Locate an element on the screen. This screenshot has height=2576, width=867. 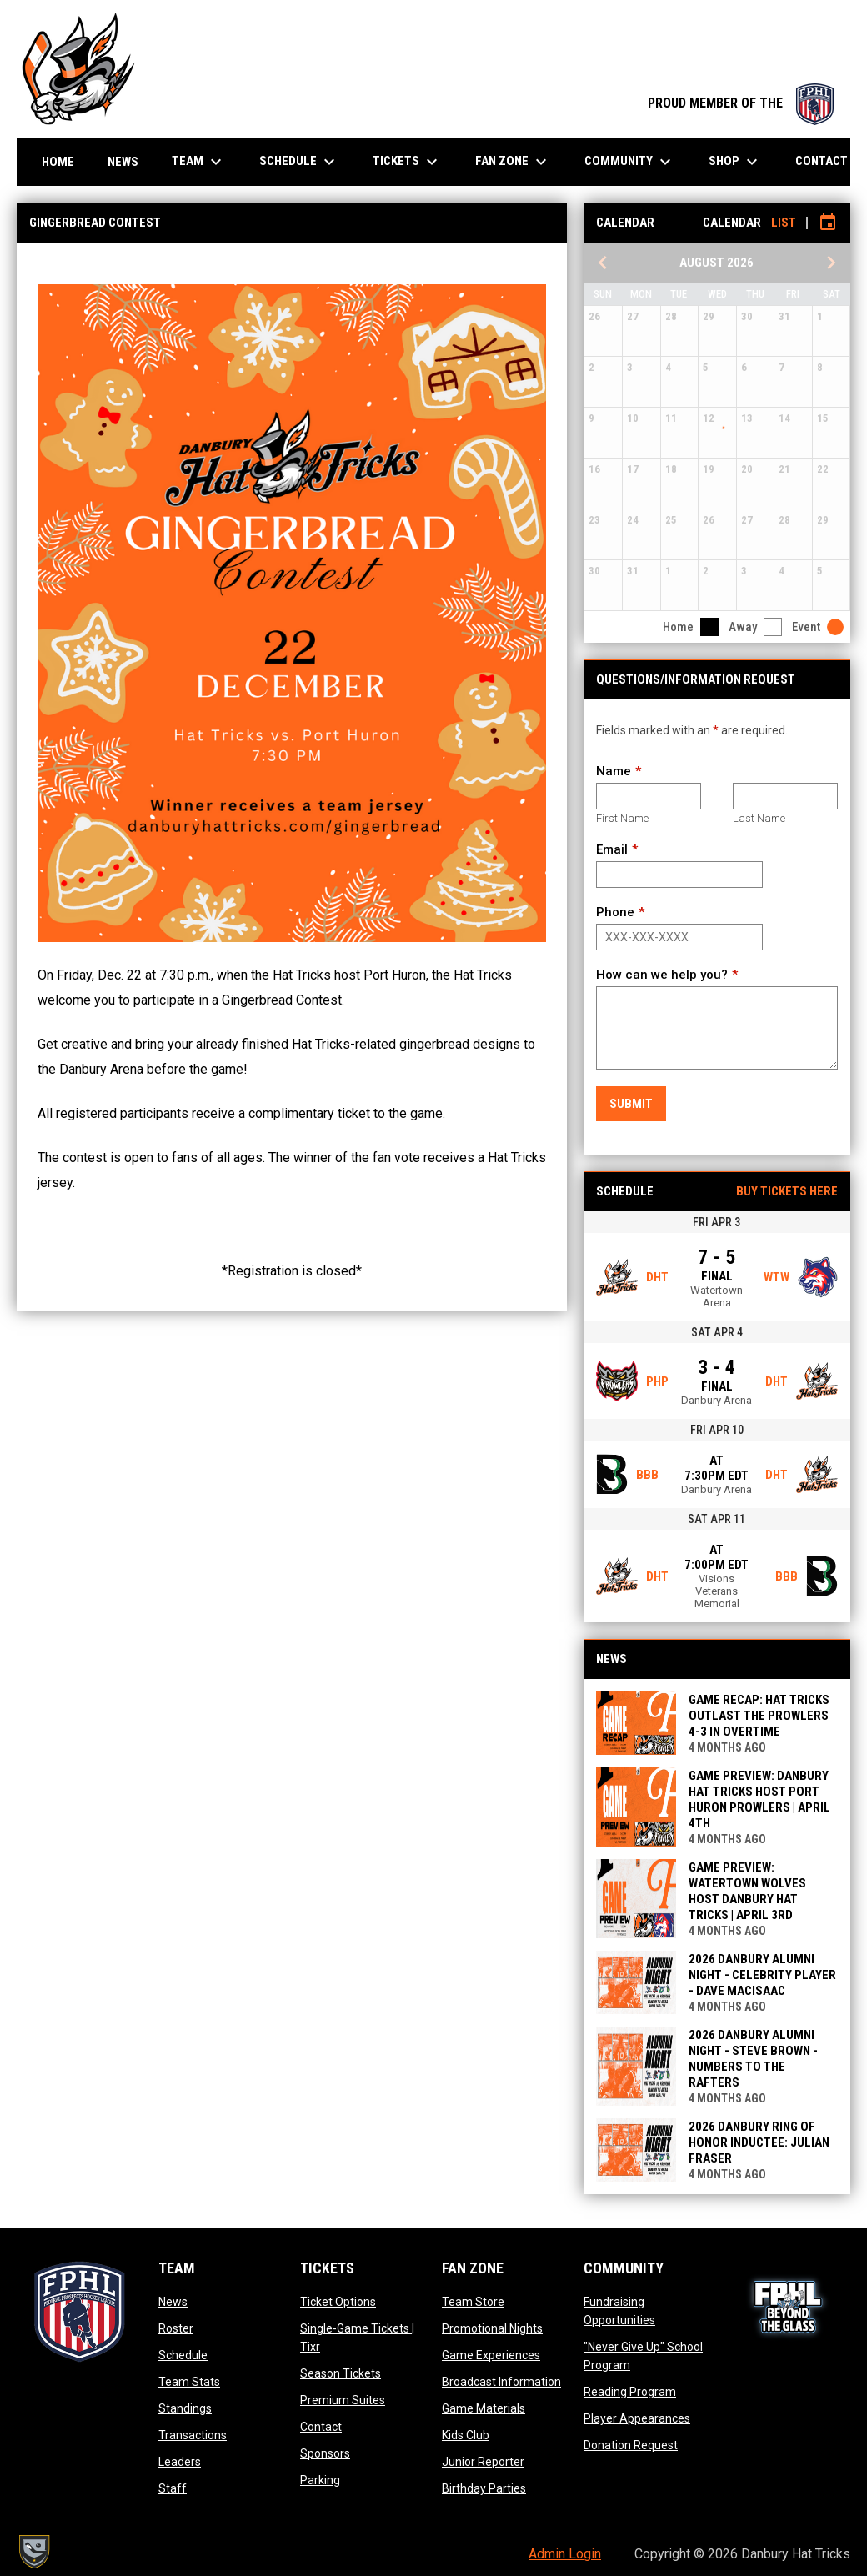
Junior Reporter is located at coordinates (483, 2461).